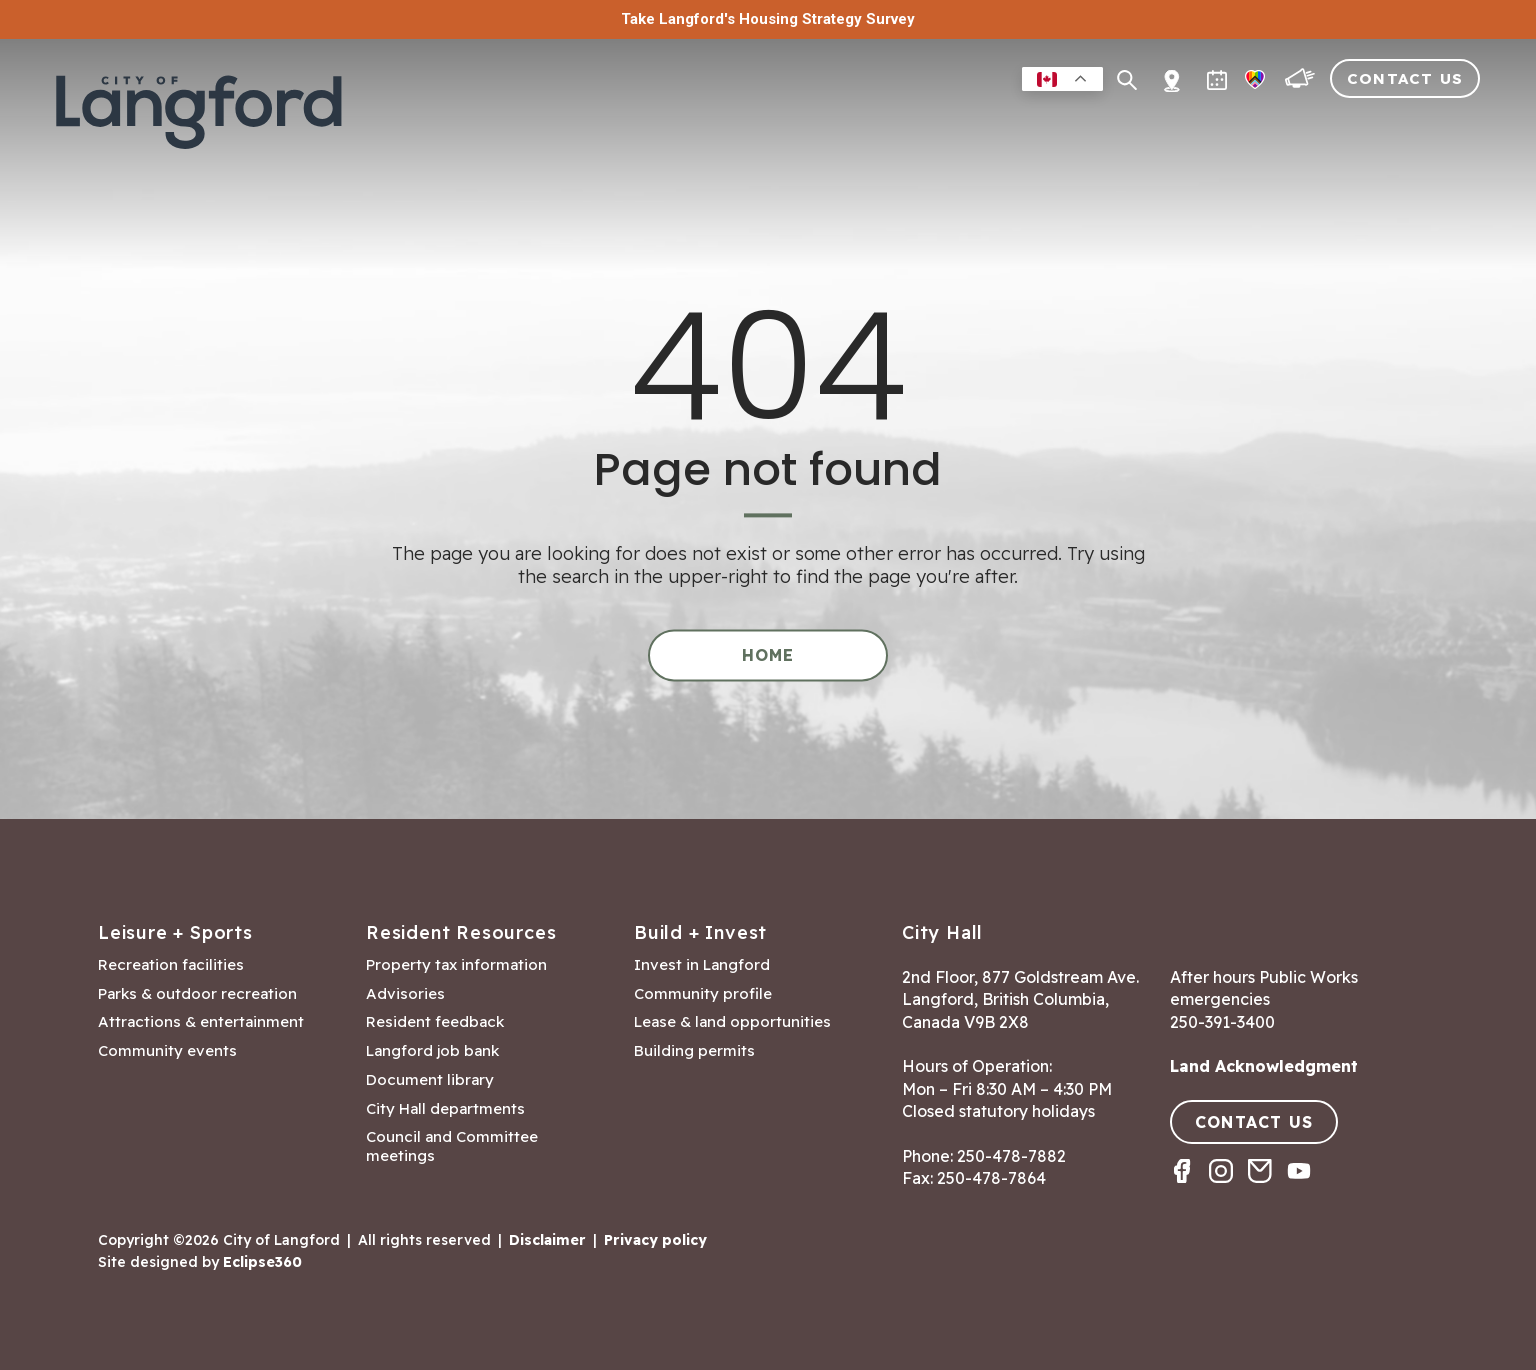 The height and width of the screenshot is (1370, 1536). What do you see at coordinates (1264, 1066) in the screenshot?
I see `Land Acknowledgment` at bounding box center [1264, 1066].